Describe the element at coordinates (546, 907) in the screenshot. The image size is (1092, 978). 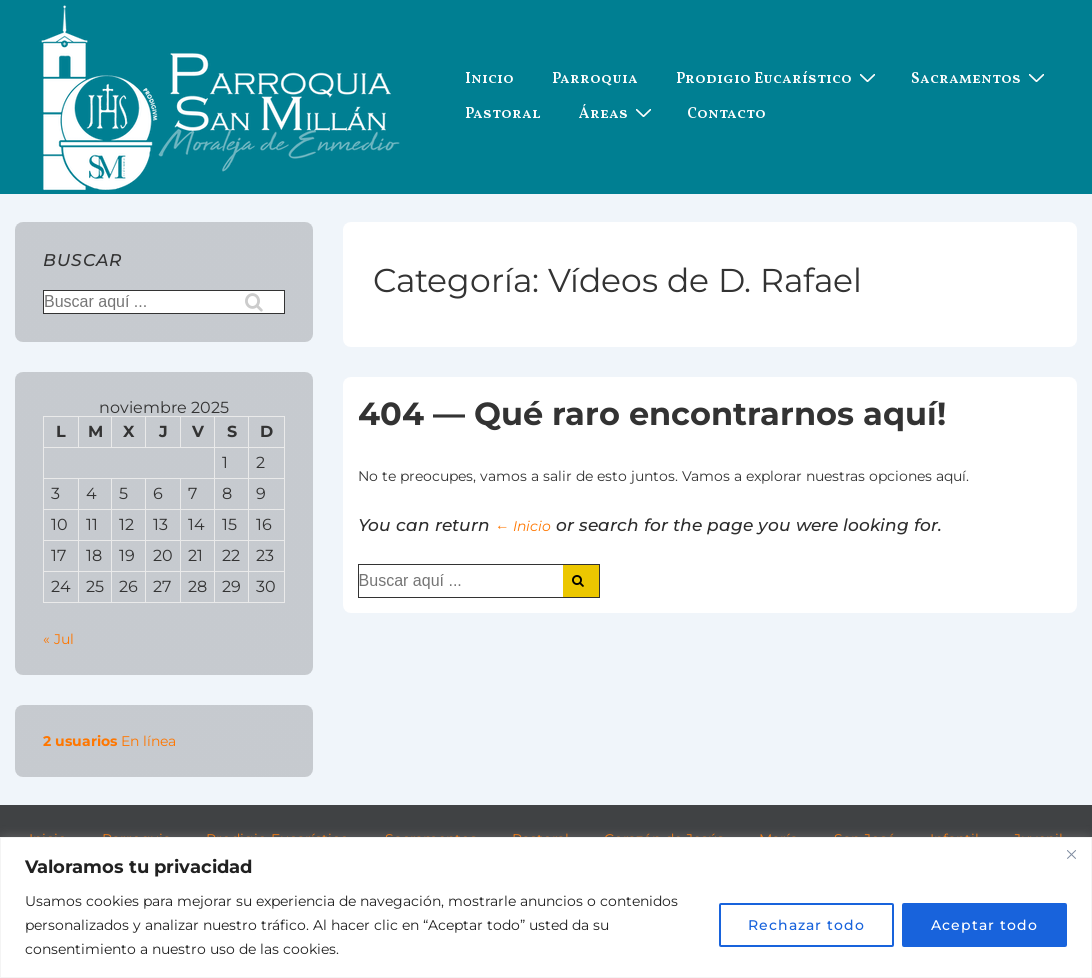
I see `[region]` at that location.